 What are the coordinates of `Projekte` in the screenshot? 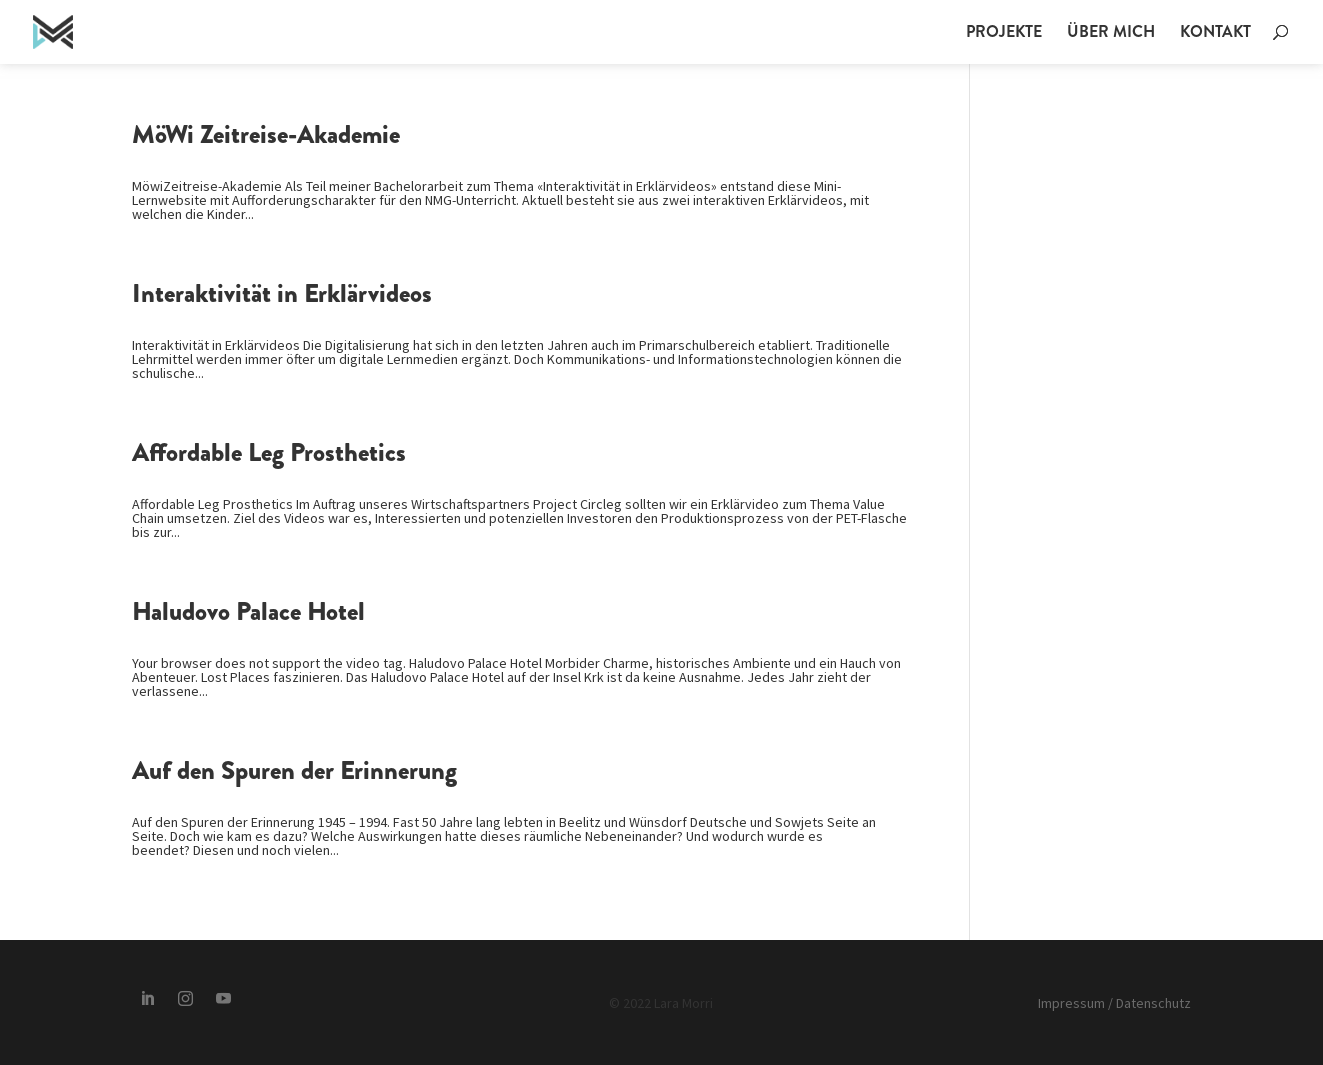 It's located at (1004, 34).